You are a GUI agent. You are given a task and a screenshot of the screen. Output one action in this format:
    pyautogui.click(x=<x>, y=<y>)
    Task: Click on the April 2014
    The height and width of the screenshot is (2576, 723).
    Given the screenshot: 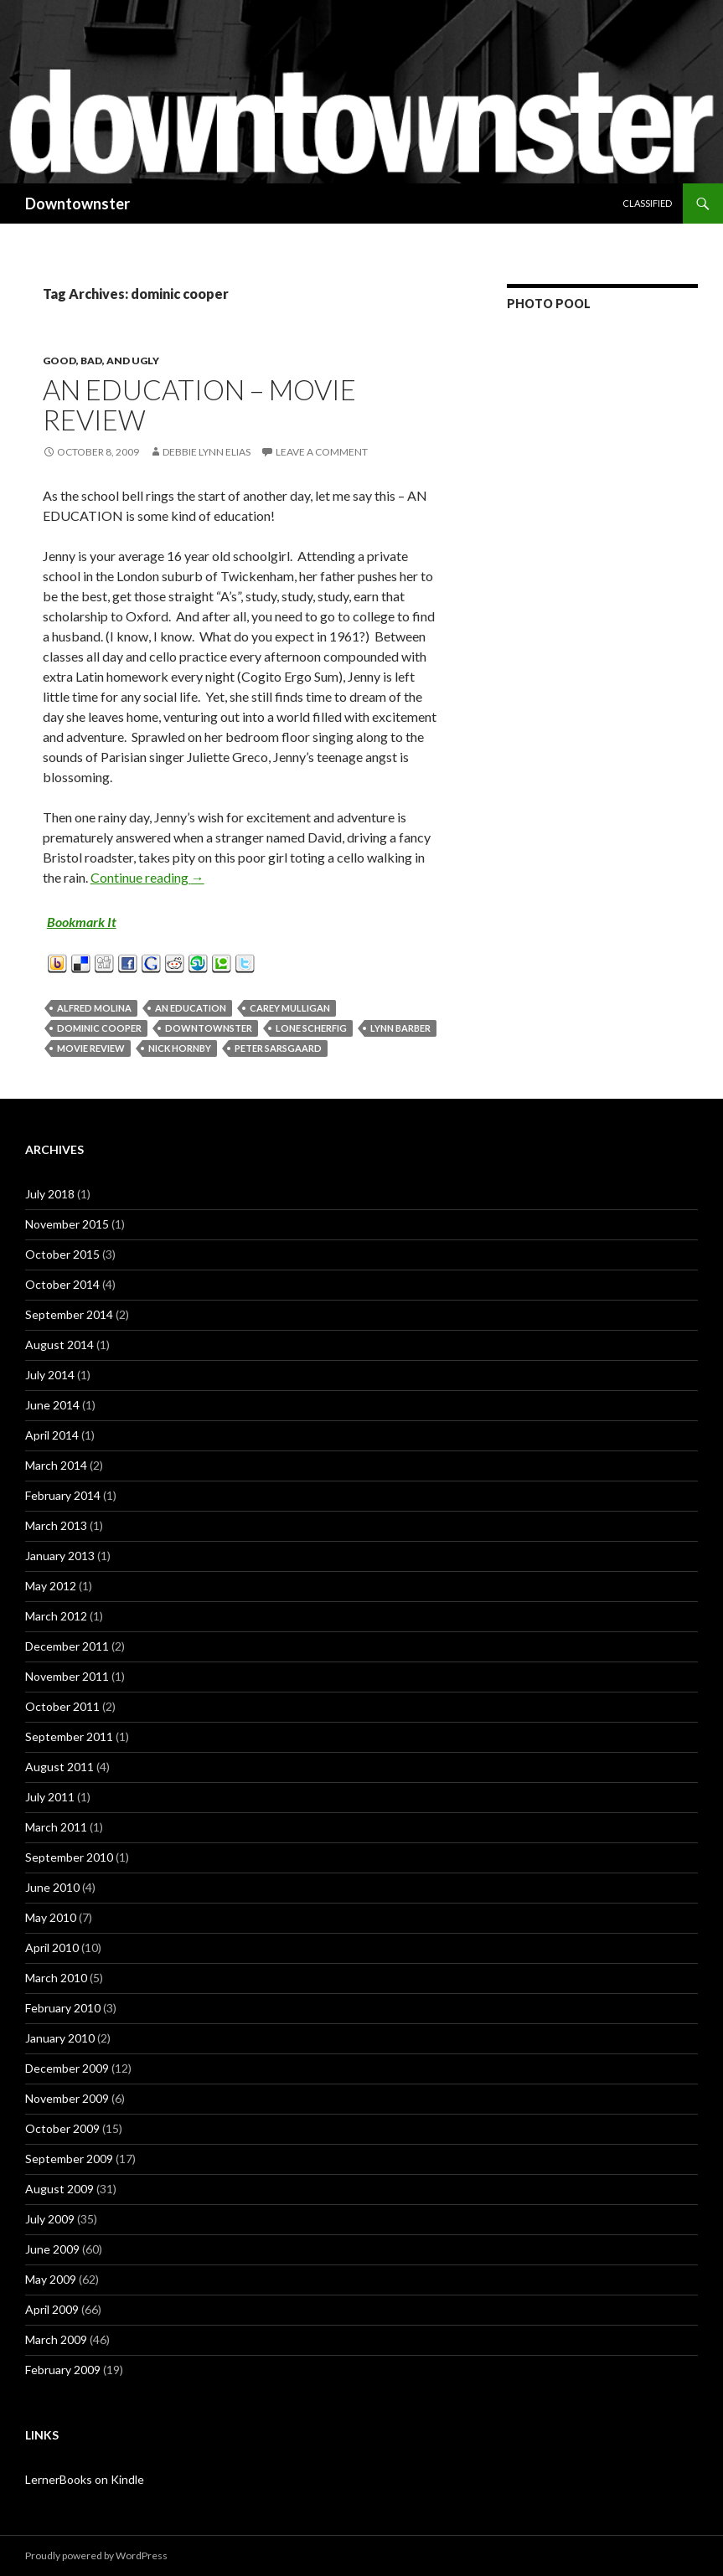 What is the action you would take?
    pyautogui.click(x=52, y=1435)
    